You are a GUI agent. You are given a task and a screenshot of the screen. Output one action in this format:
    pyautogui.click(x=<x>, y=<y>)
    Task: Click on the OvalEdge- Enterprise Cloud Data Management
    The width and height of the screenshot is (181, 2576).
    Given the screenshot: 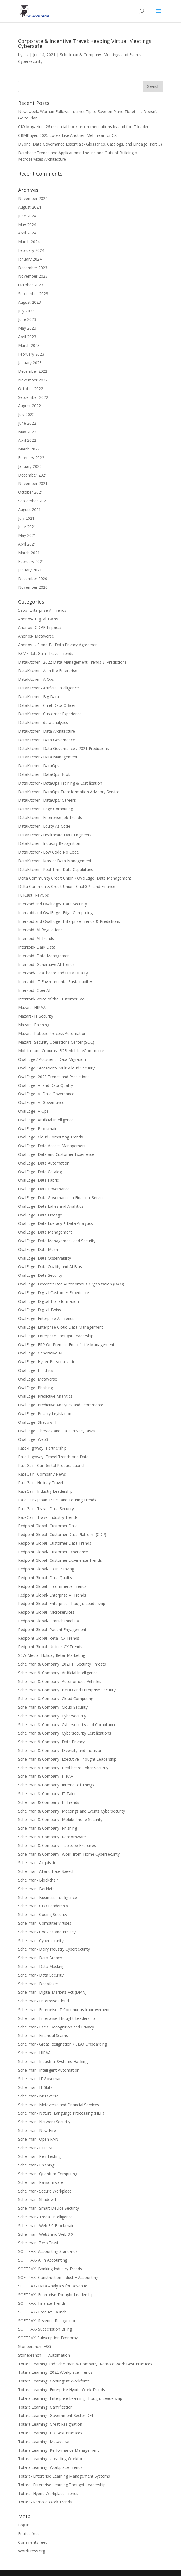 What is the action you would take?
    pyautogui.click(x=60, y=1327)
    